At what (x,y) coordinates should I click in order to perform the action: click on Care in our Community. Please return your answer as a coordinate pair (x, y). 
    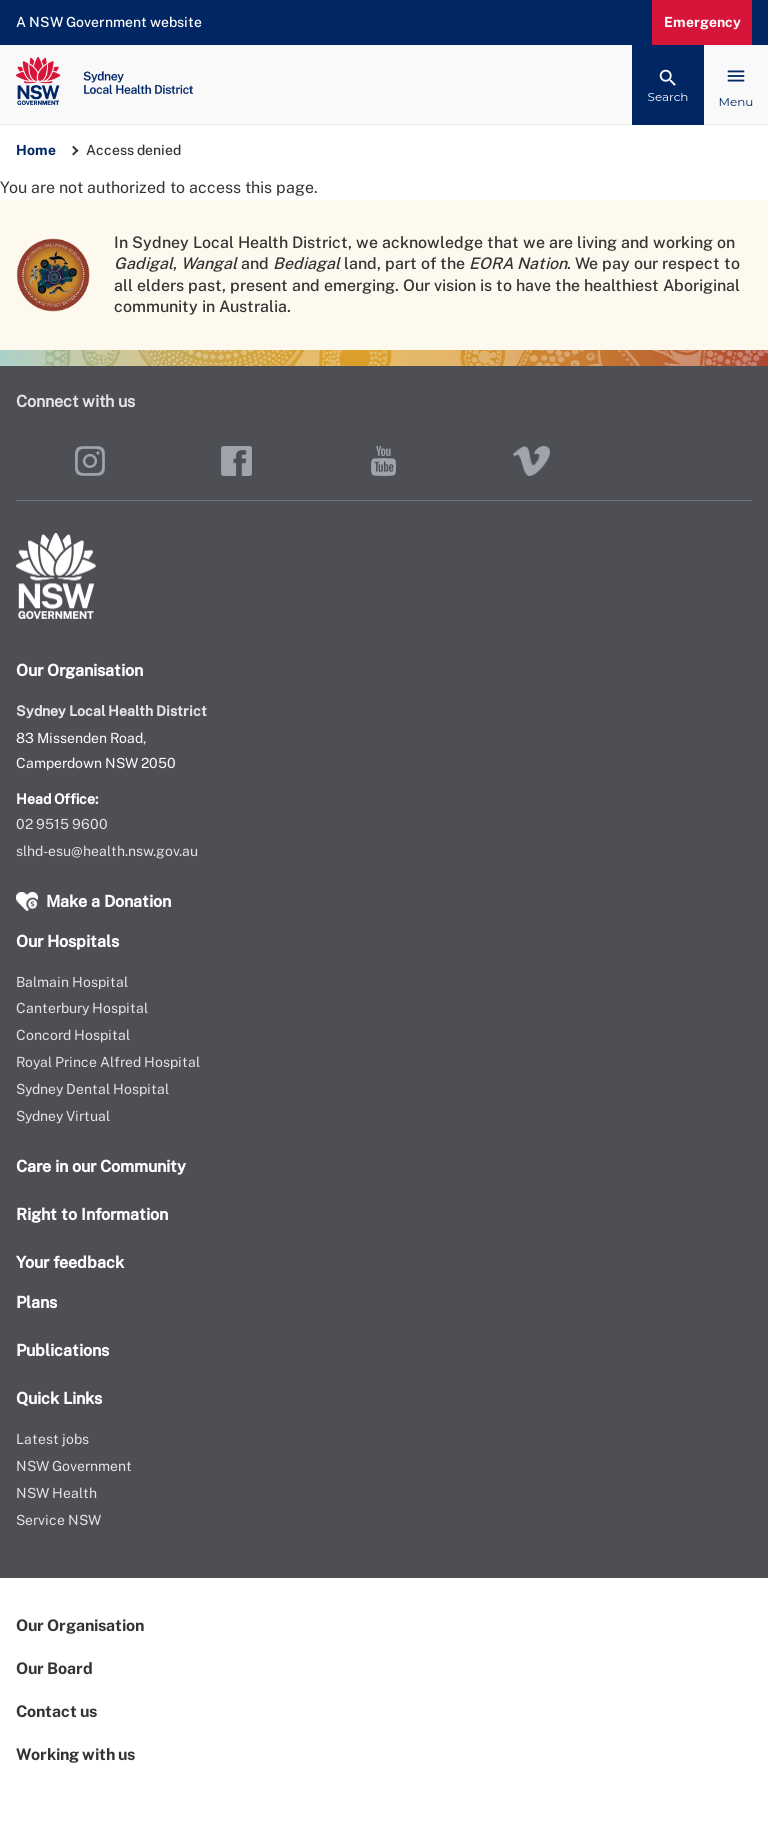
    Looking at the image, I should click on (101, 1166).